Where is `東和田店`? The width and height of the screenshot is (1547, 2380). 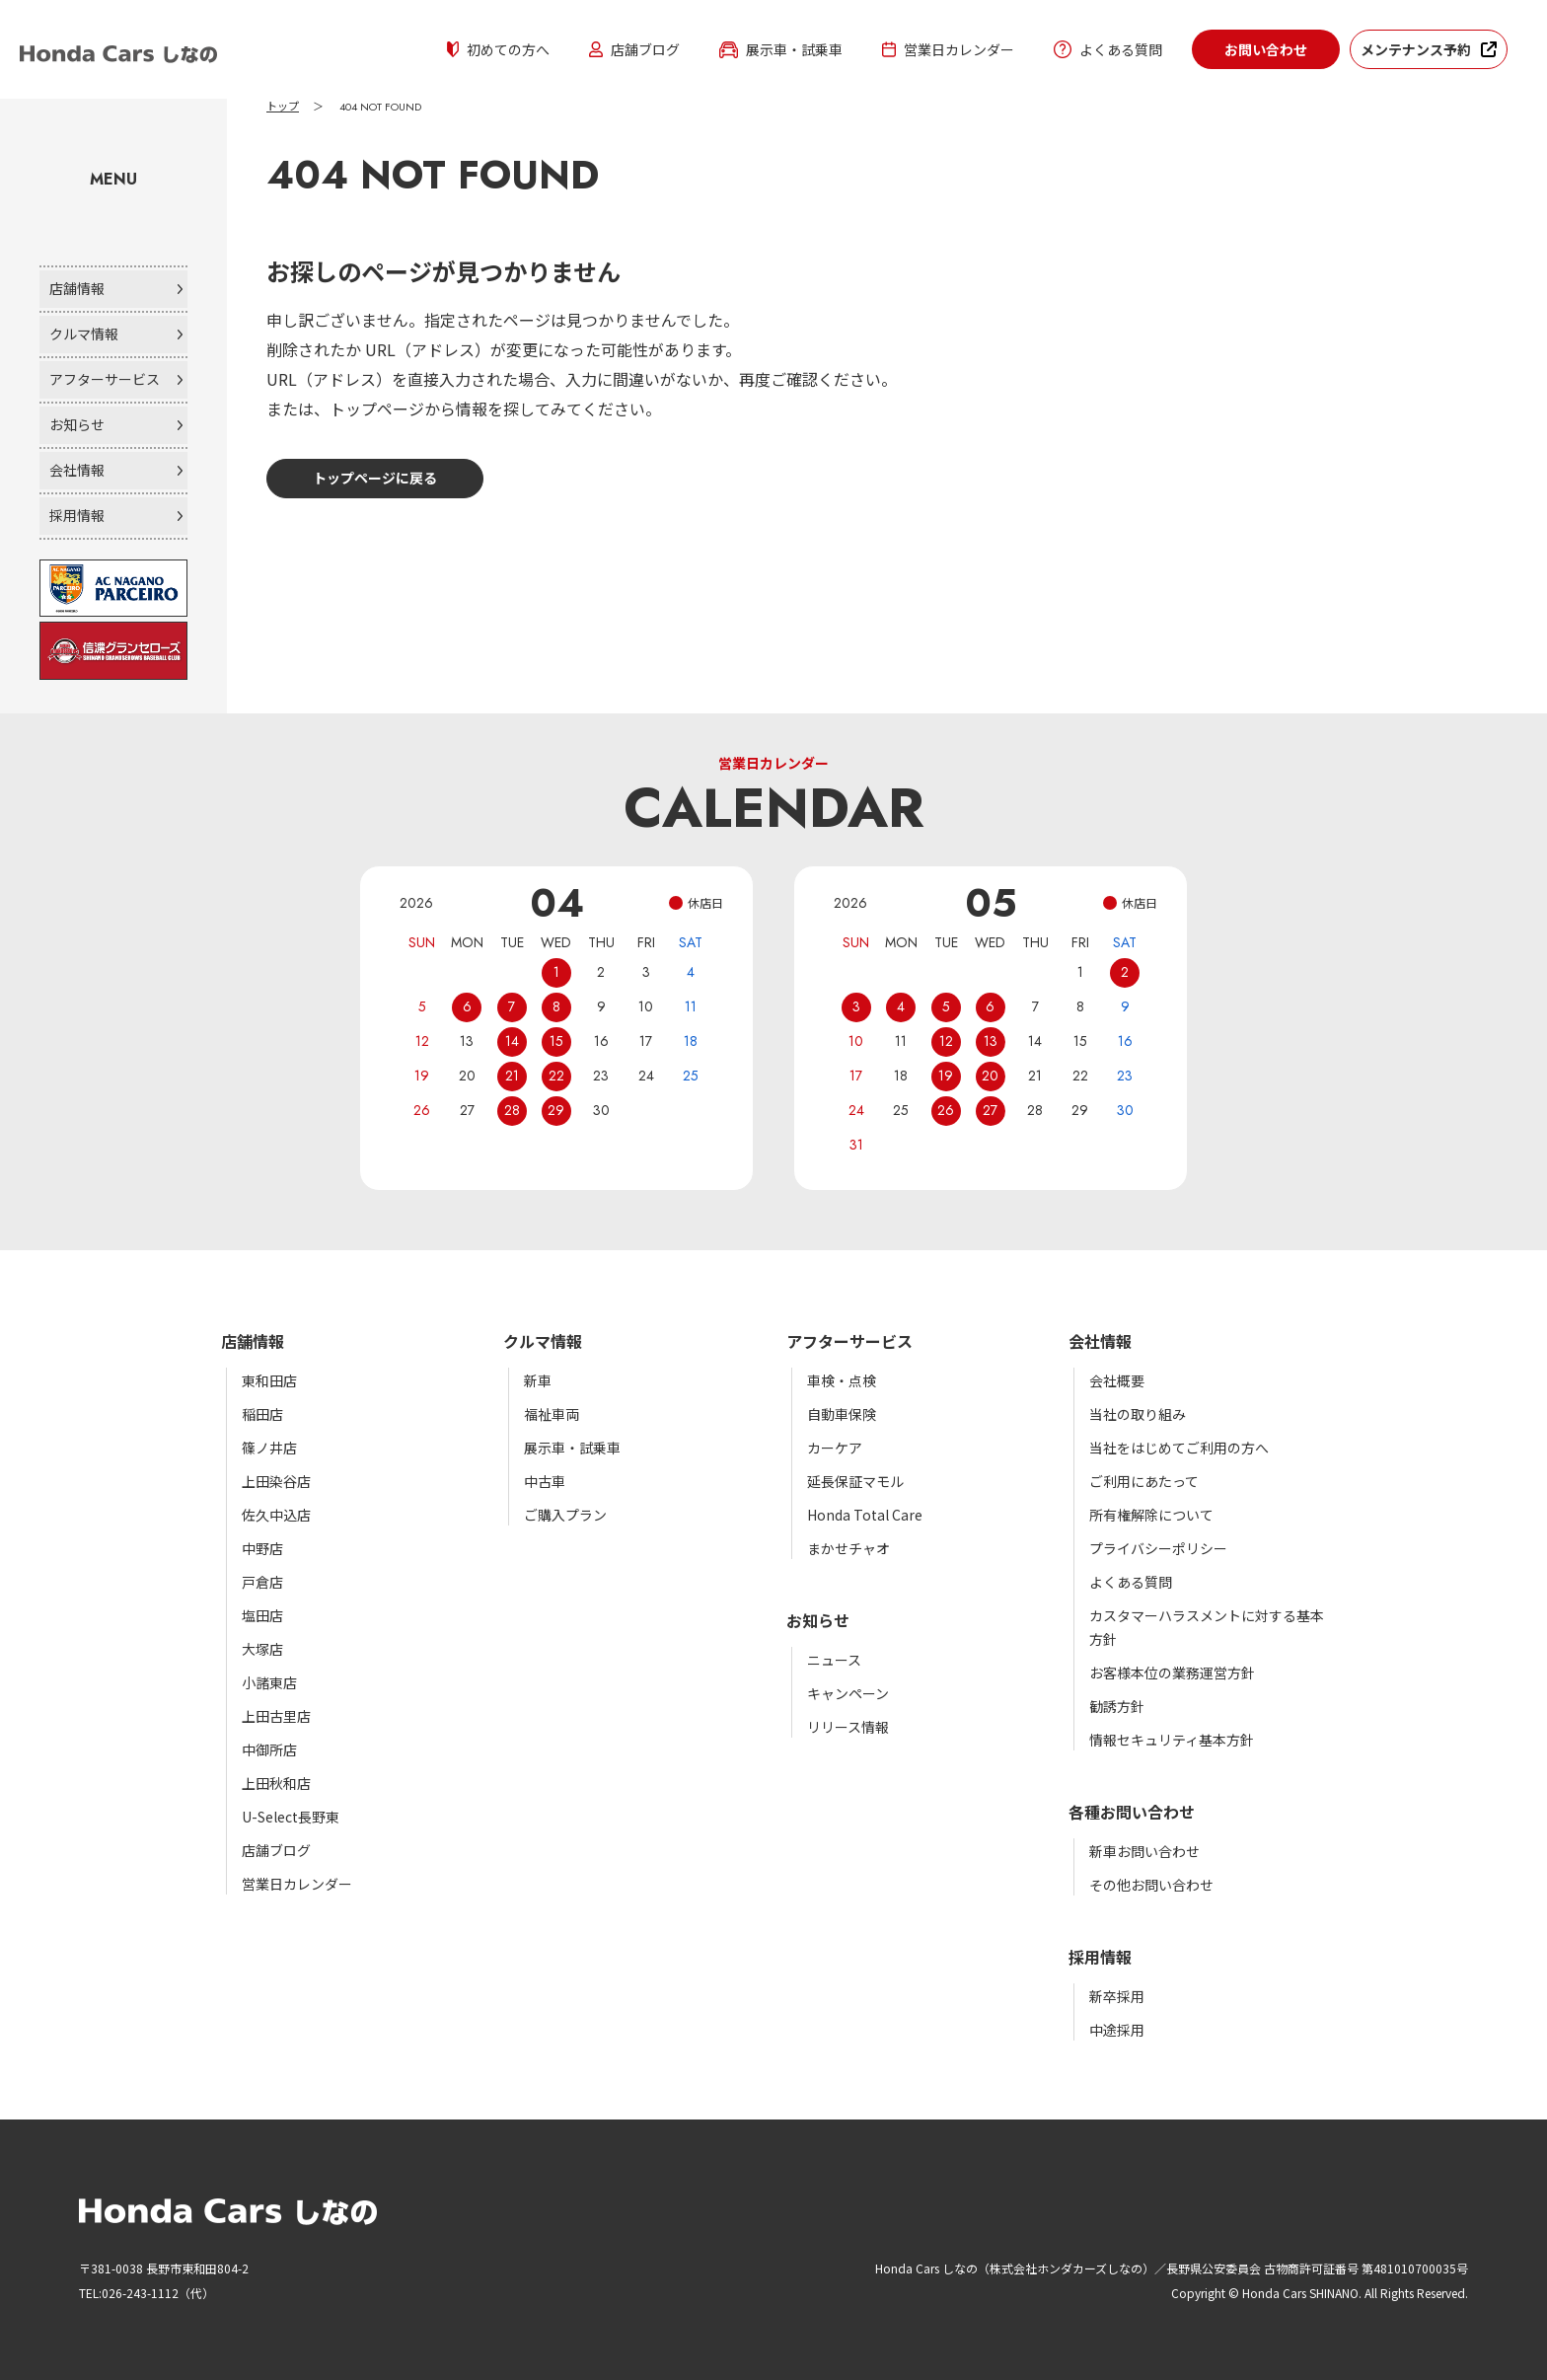
東和田店 is located at coordinates (269, 1380).